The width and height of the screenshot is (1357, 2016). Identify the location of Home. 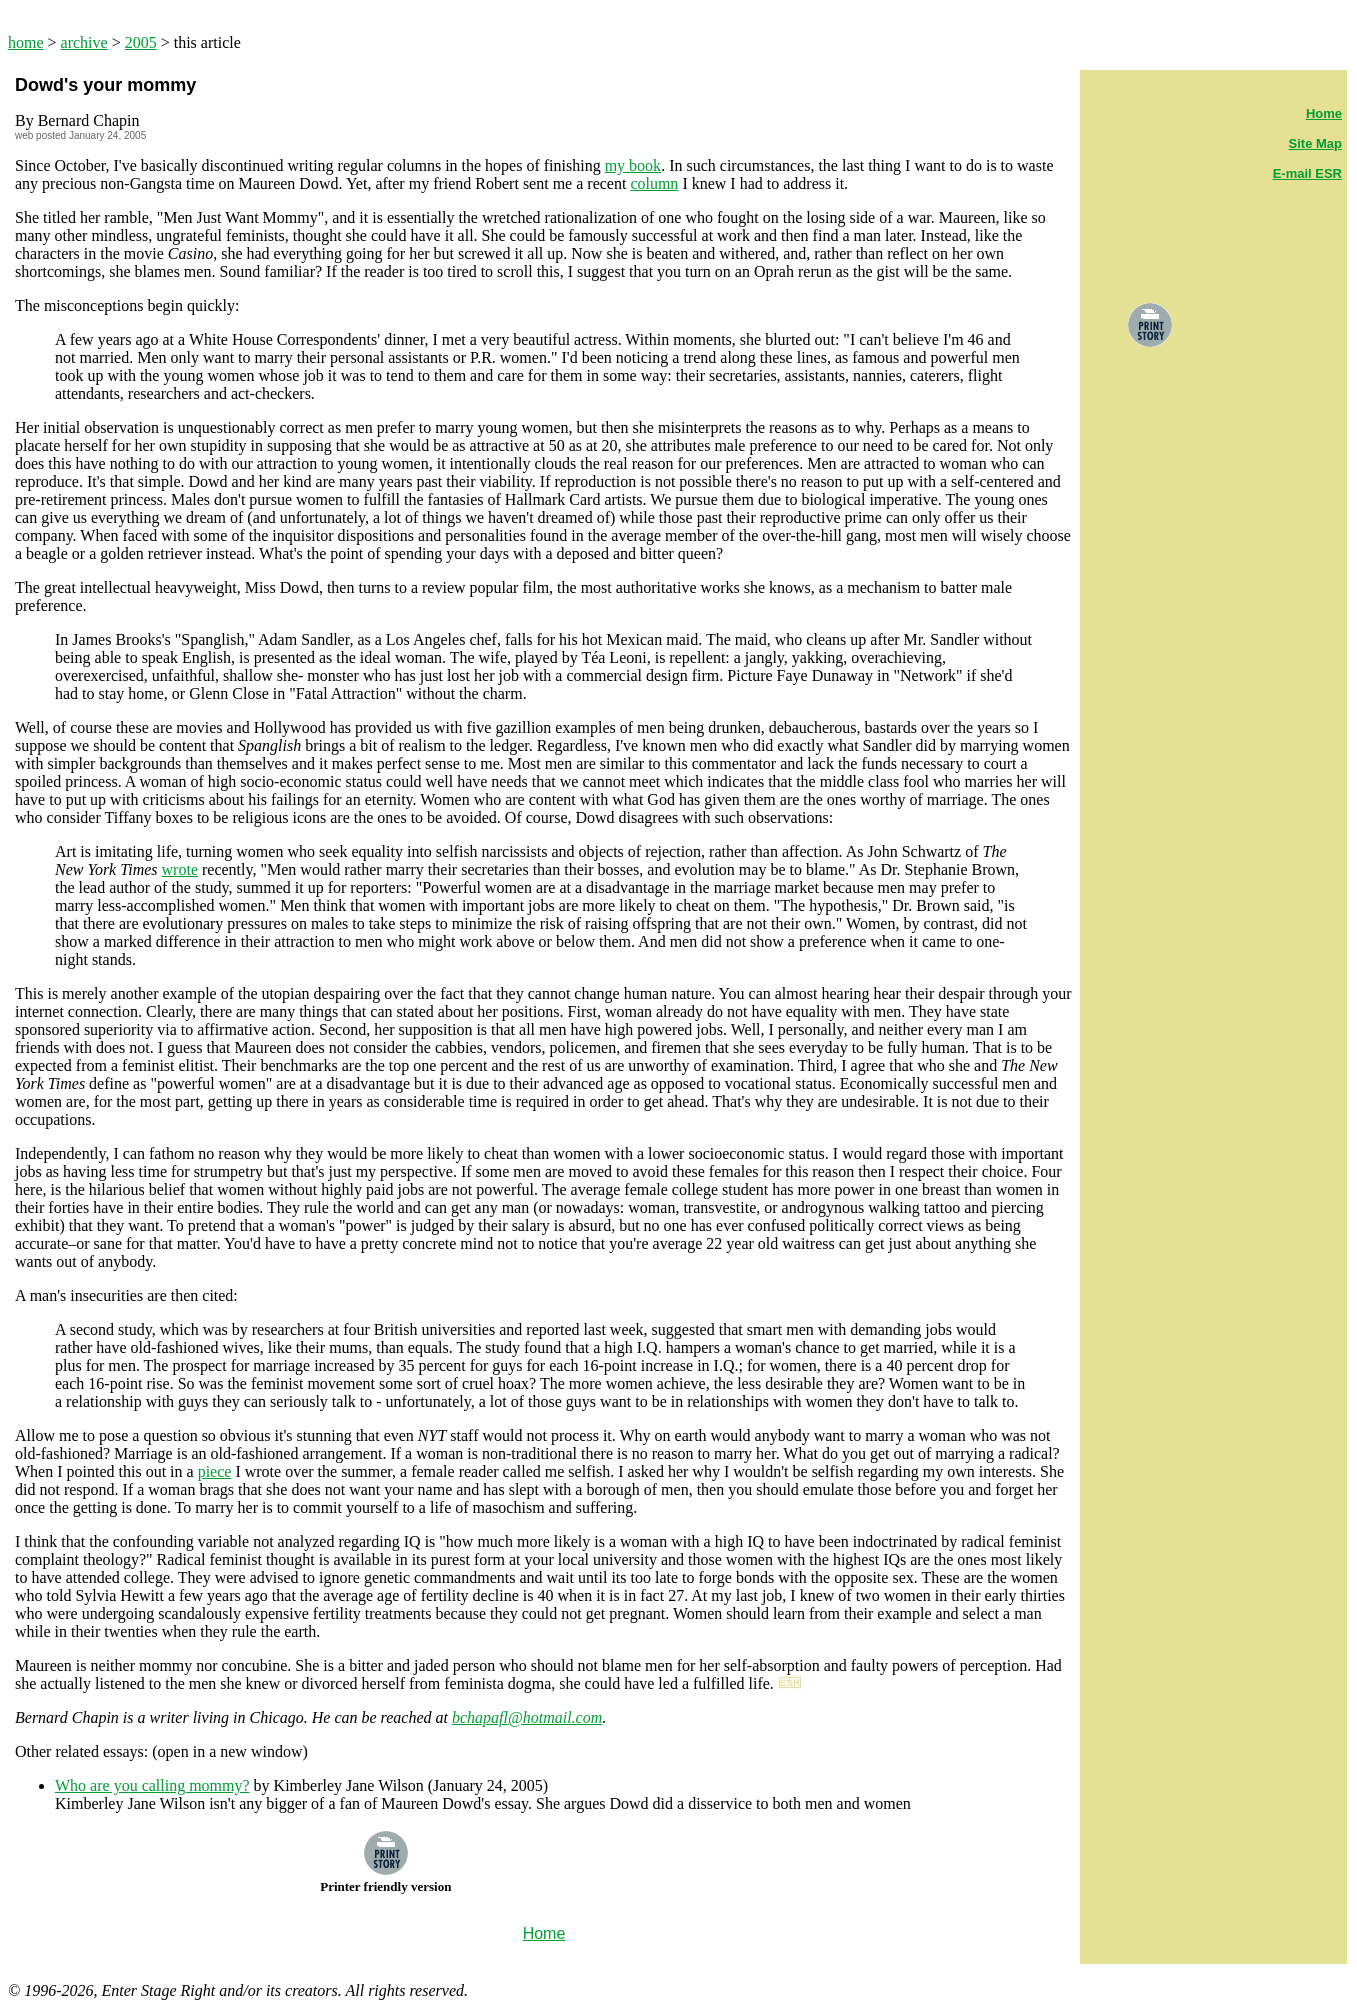
(1324, 113).